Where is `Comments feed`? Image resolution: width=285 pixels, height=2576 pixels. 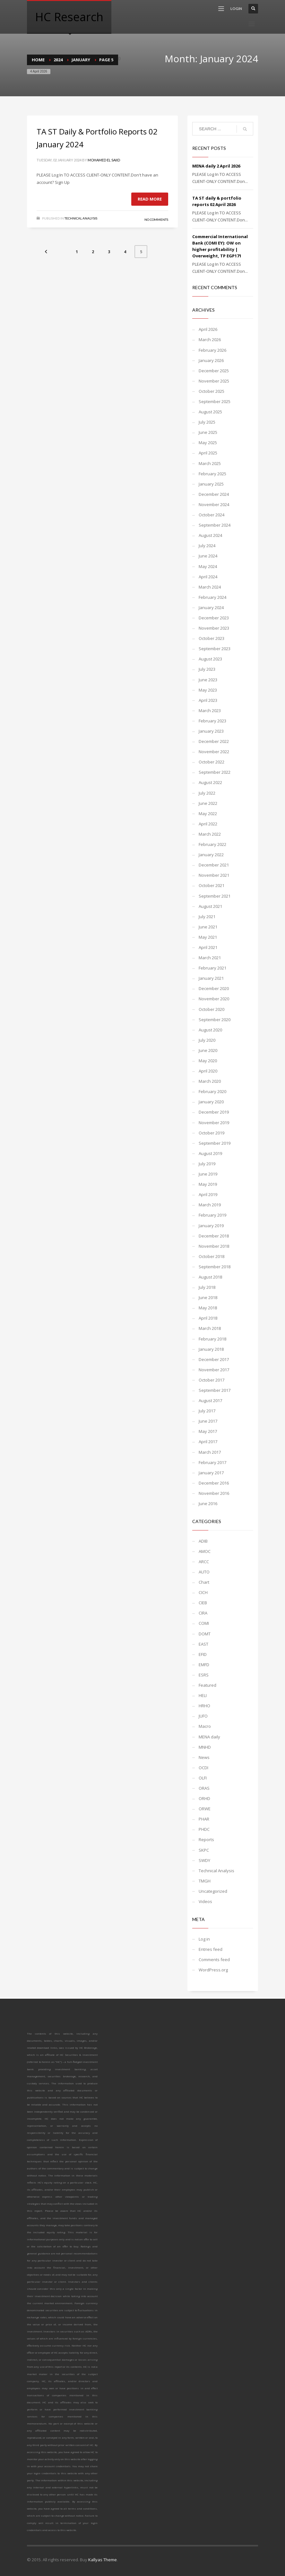 Comments feed is located at coordinates (214, 1959).